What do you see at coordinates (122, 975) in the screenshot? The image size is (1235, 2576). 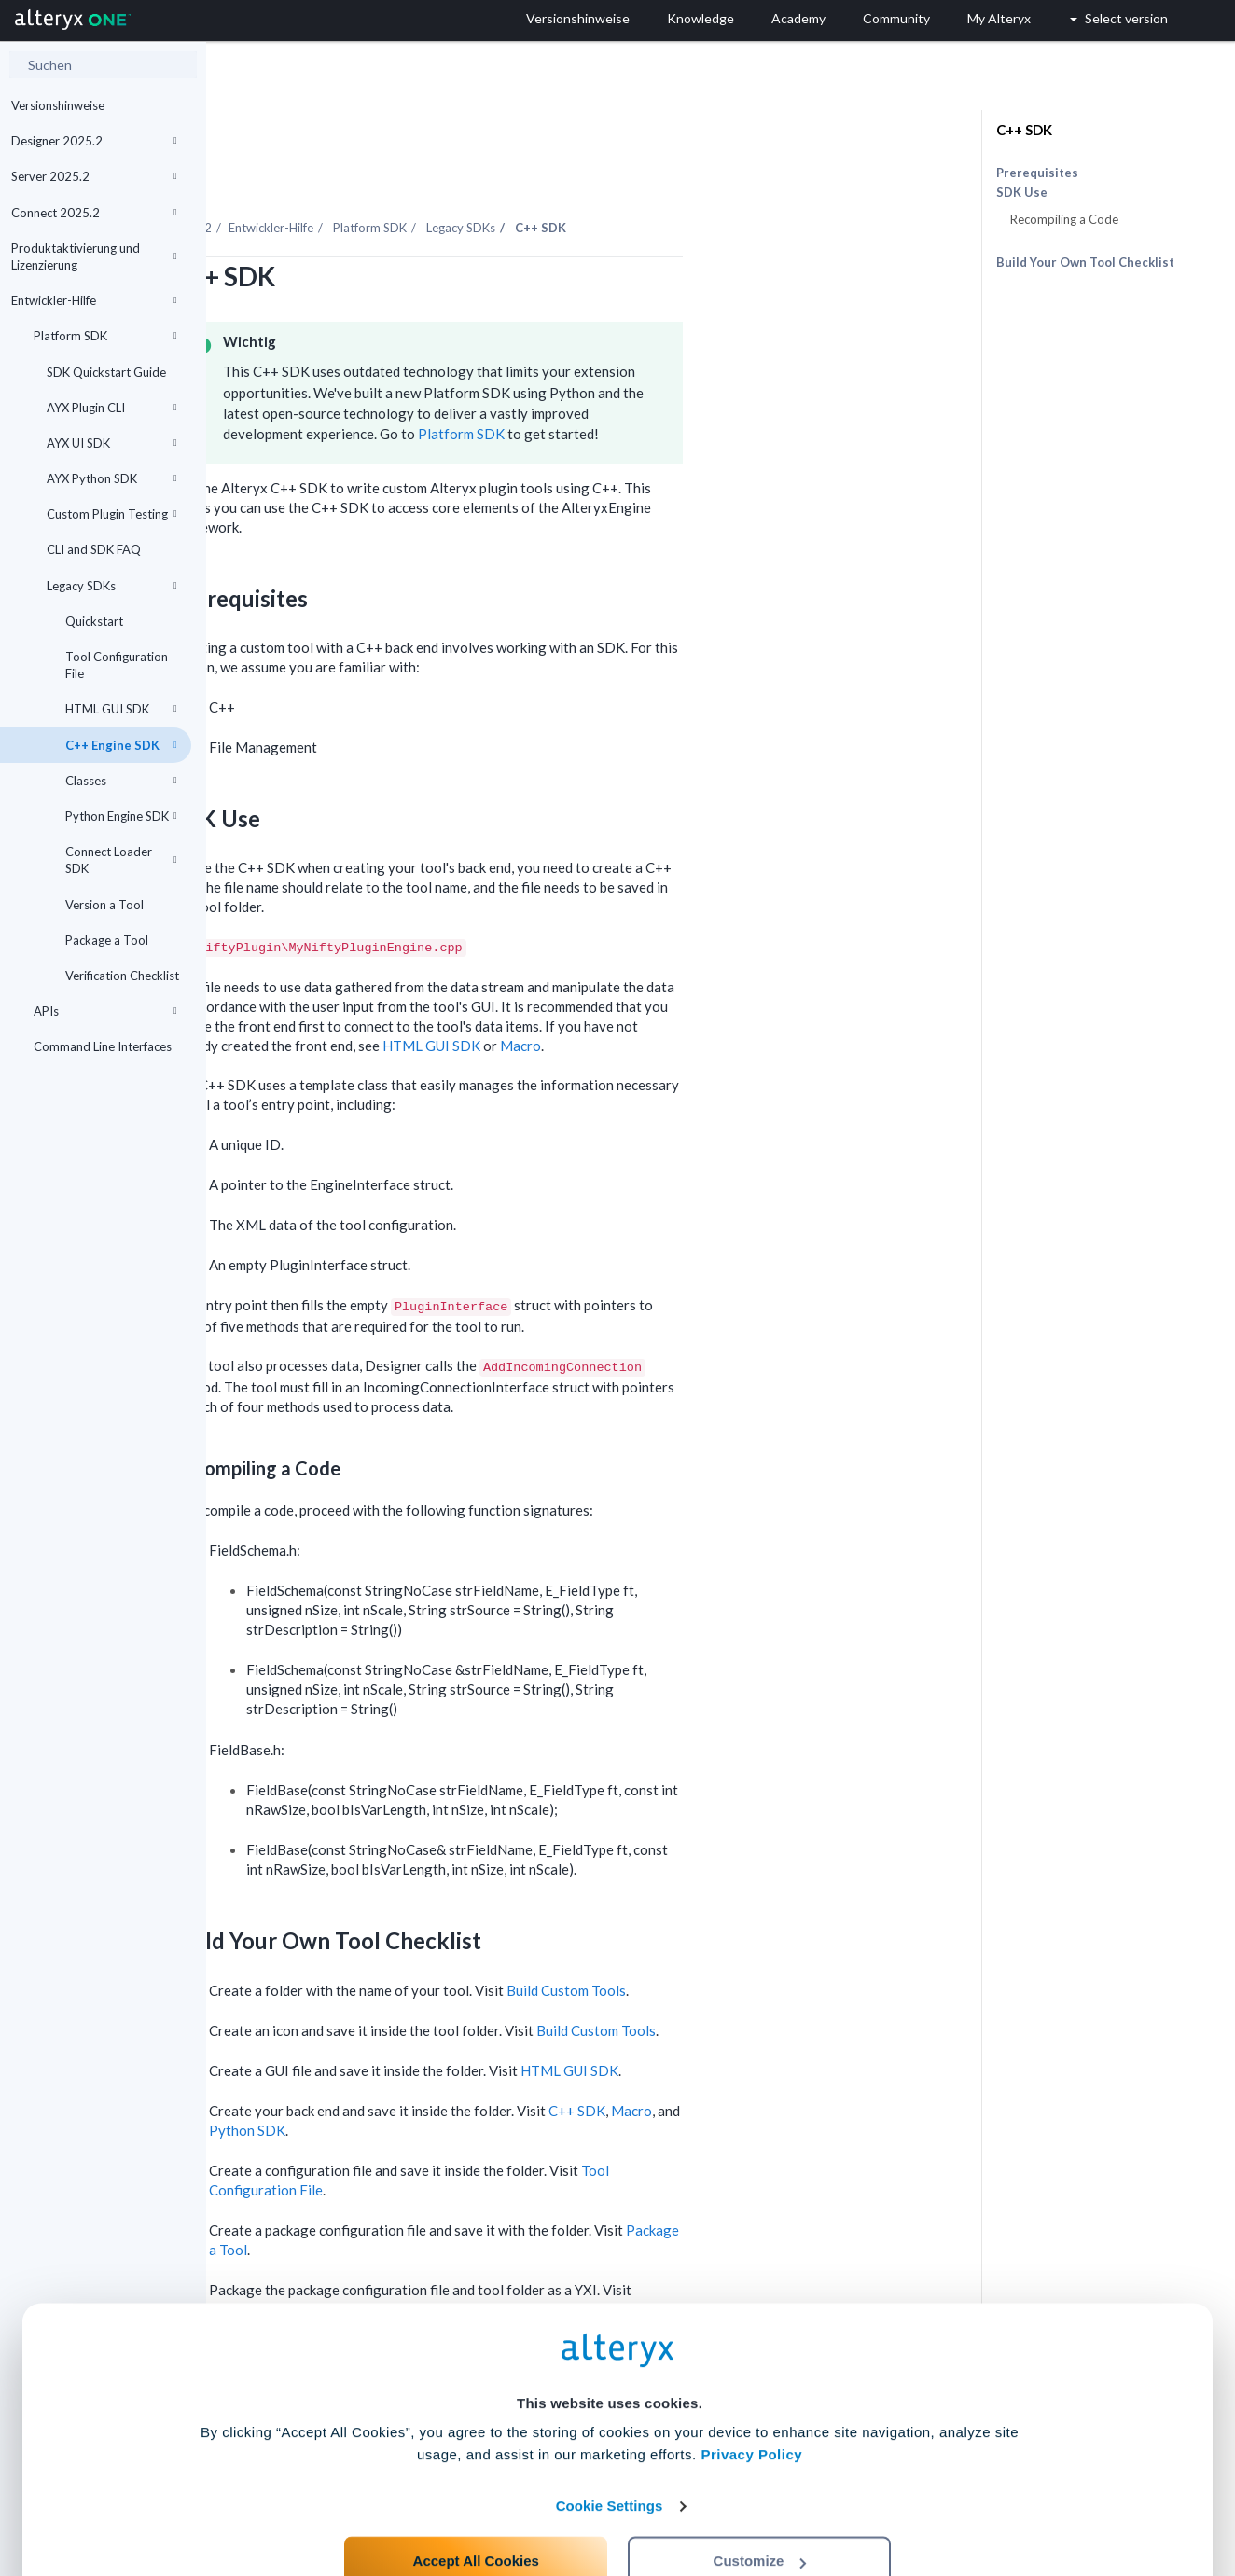 I see `Verification Checklist` at bounding box center [122, 975].